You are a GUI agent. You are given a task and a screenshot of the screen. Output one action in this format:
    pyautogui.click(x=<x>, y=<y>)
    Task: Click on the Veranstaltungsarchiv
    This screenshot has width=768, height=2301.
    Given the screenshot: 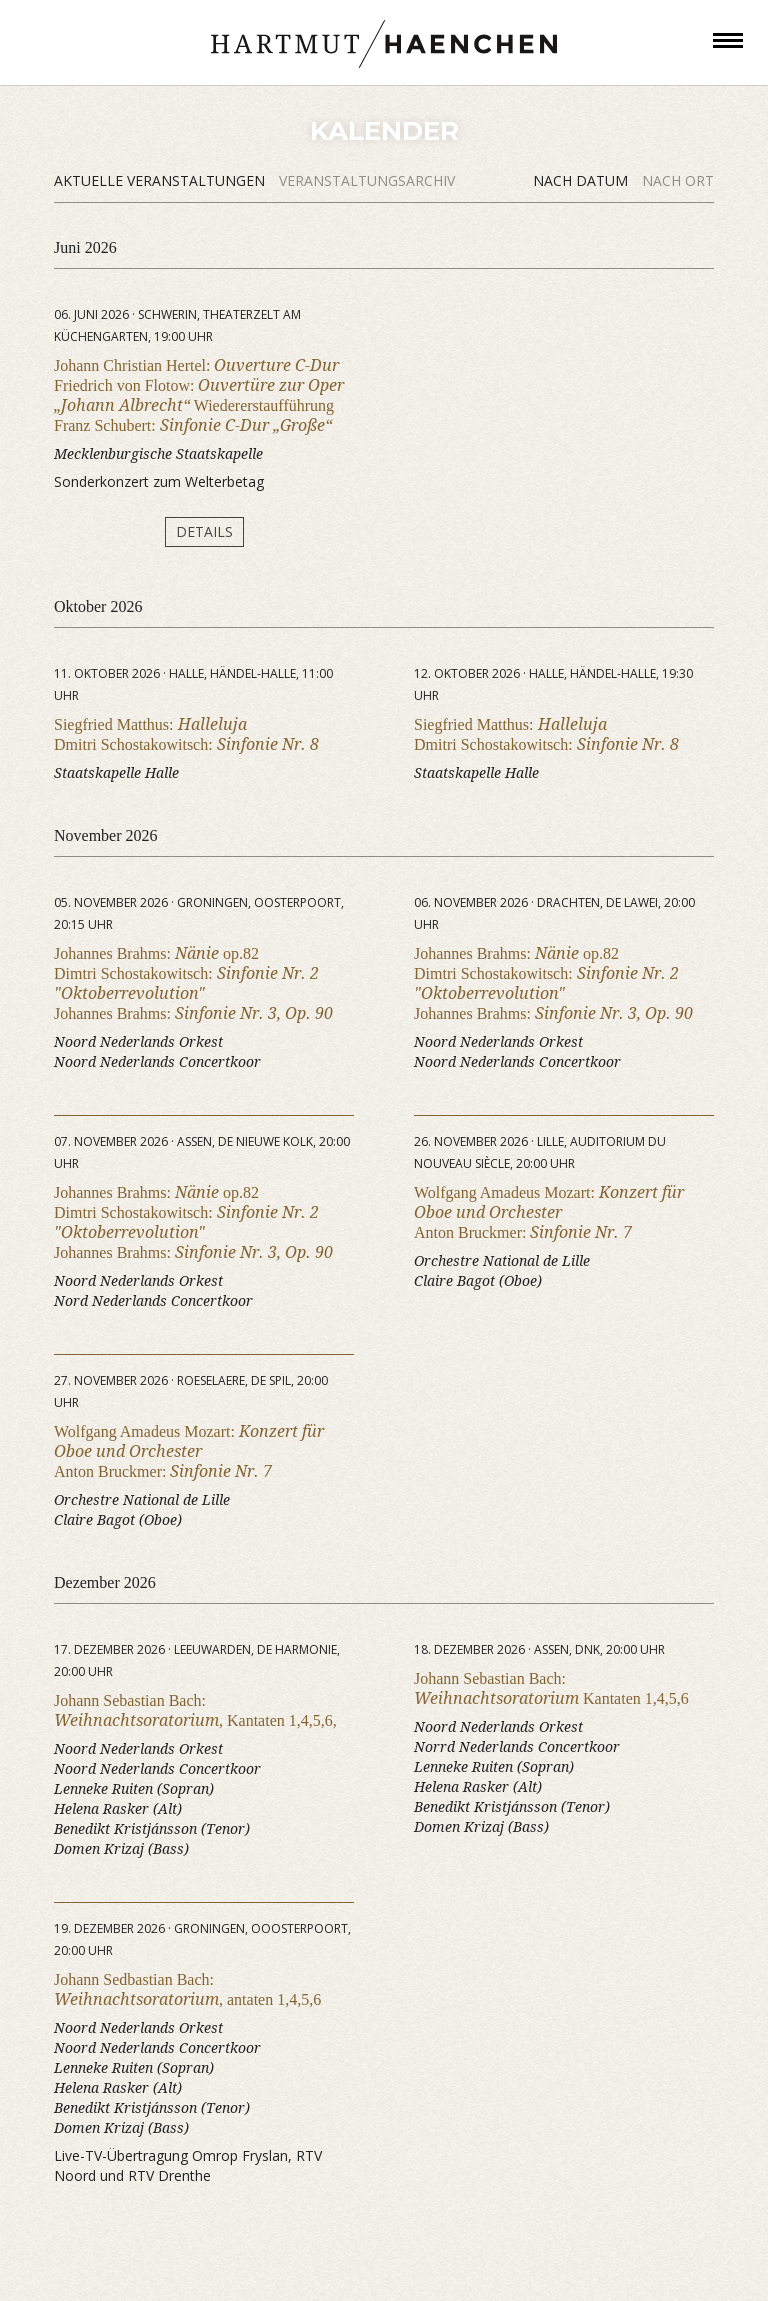 What is the action you would take?
    pyautogui.click(x=367, y=180)
    